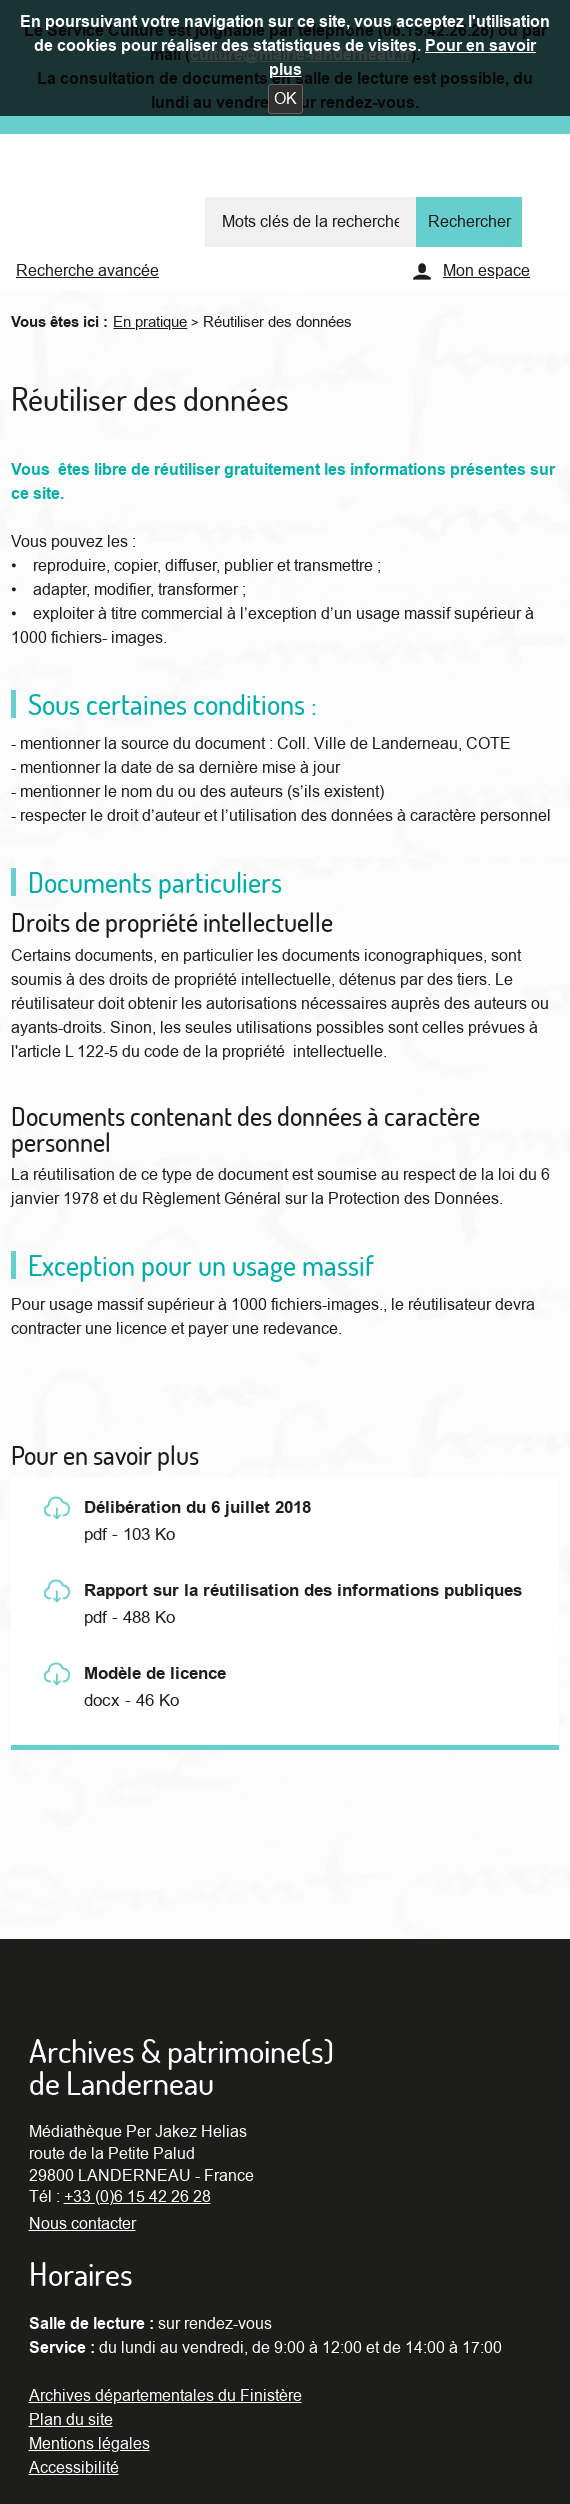  Describe the element at coordinates (285, 99) in the screenshot. I see `[button]` at that location.